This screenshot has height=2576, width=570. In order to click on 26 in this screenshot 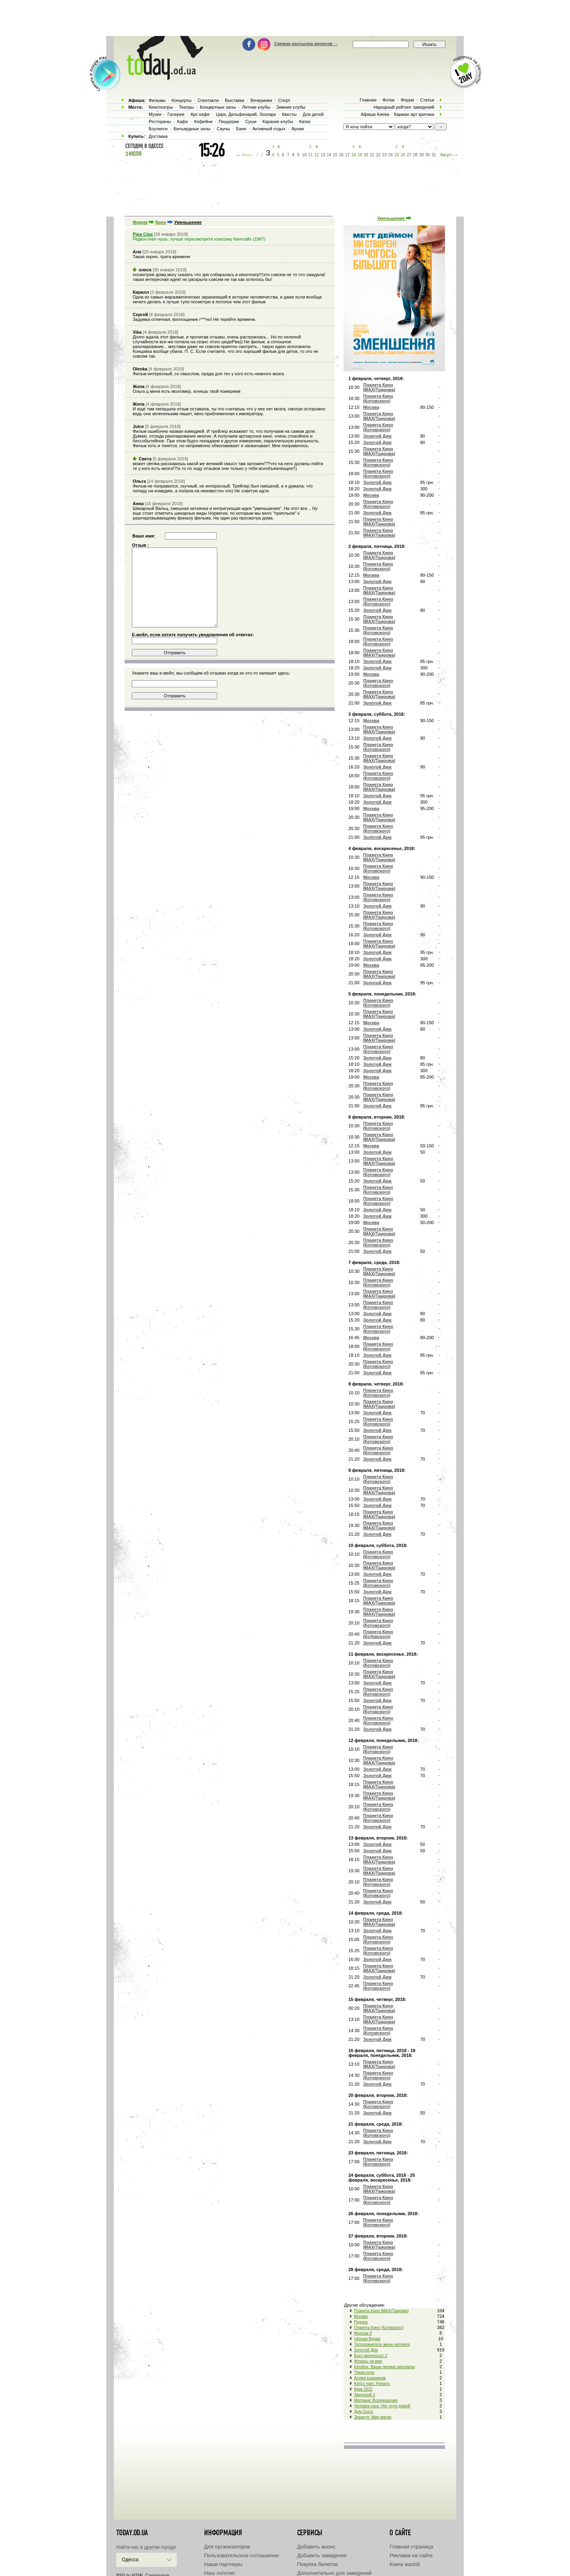, I will do `click(403, 155)`.